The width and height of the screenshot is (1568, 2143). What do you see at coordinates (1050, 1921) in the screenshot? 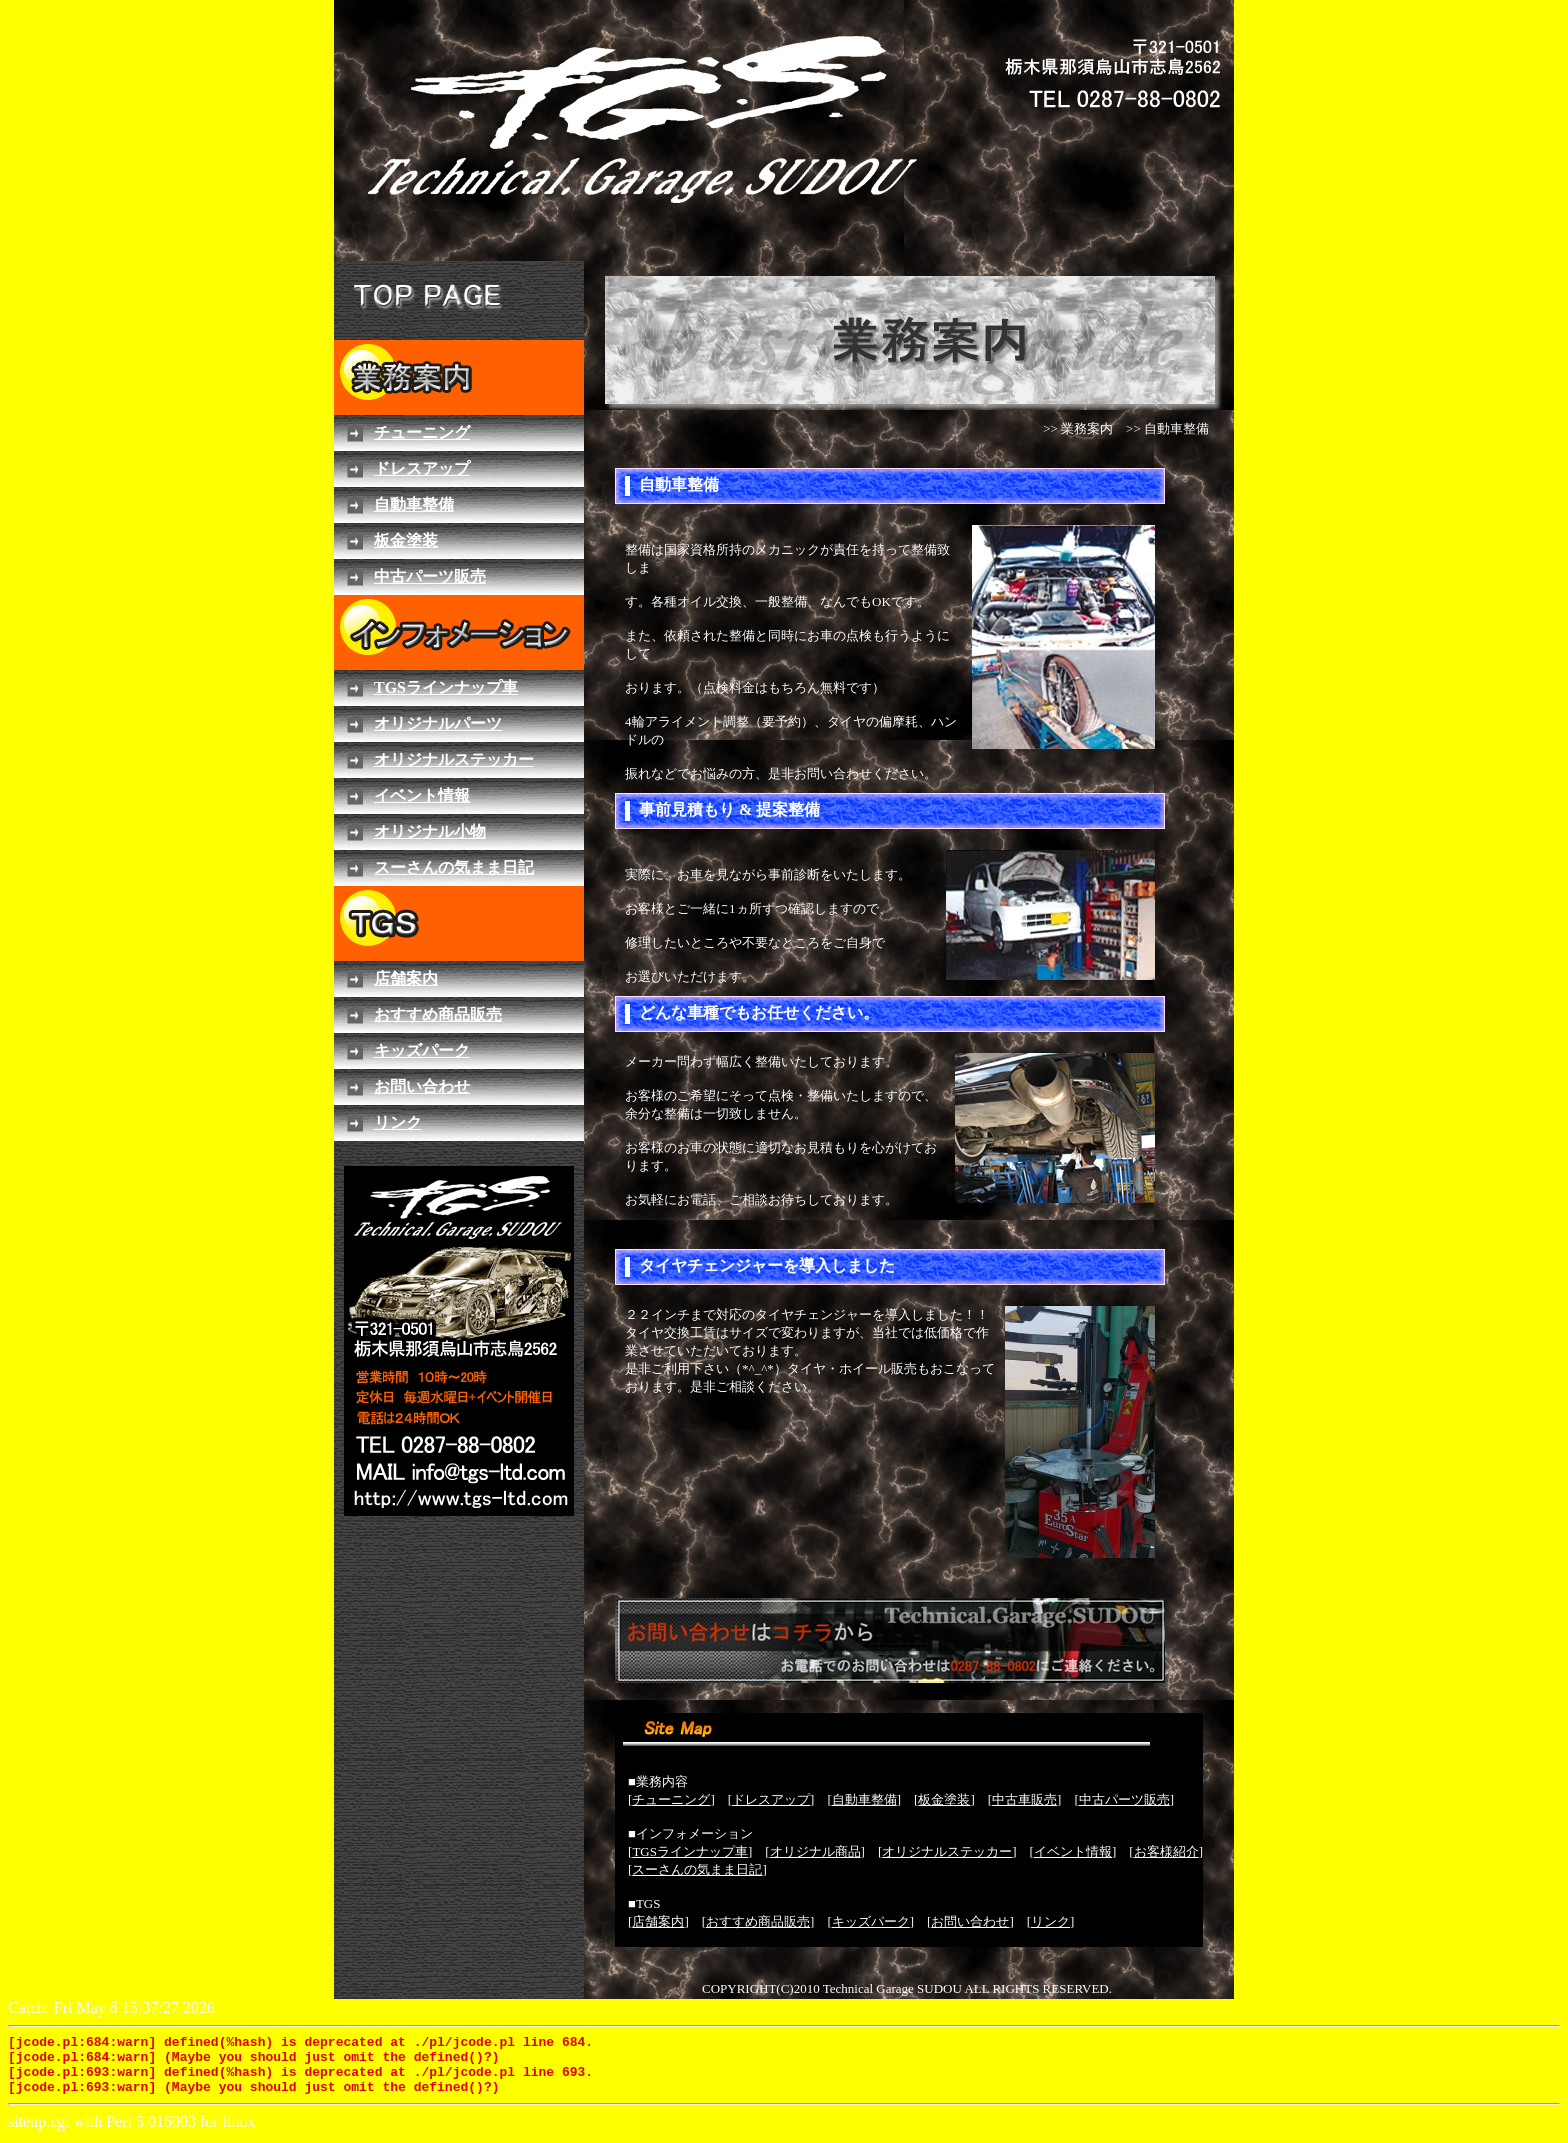
I see `リンク` at bounding box center [1050, 1921].